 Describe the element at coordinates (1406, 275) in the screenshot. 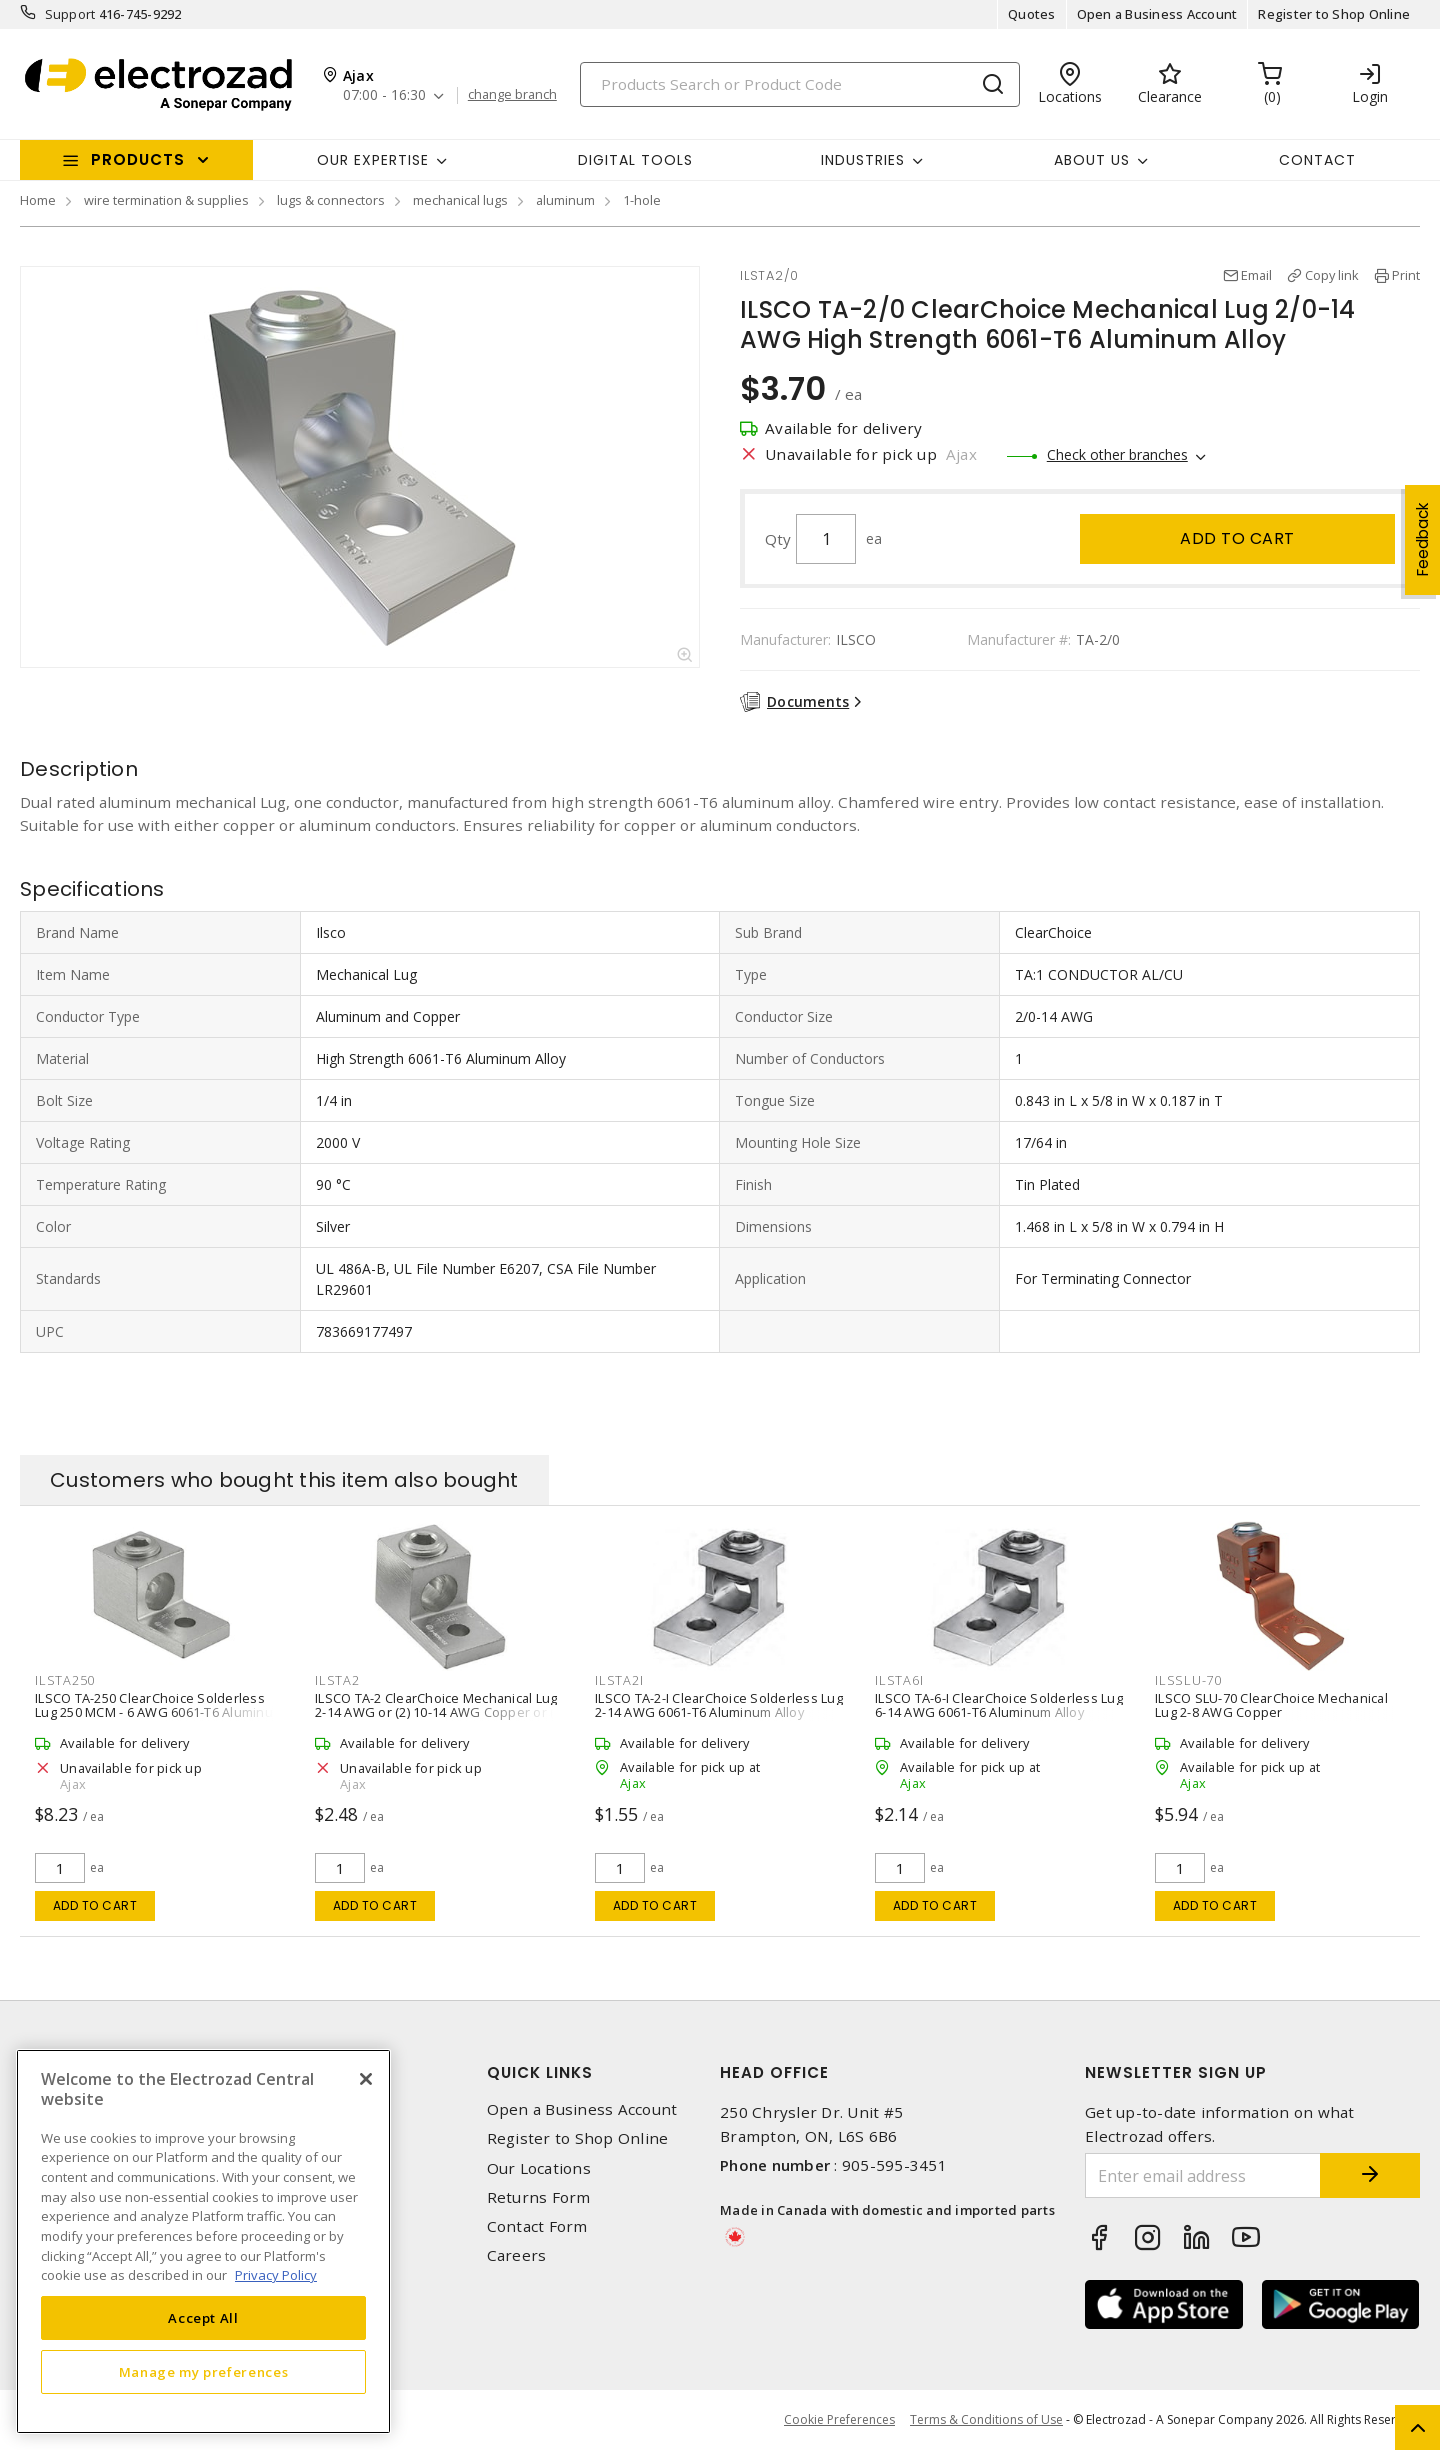

I see `Print` at that location.